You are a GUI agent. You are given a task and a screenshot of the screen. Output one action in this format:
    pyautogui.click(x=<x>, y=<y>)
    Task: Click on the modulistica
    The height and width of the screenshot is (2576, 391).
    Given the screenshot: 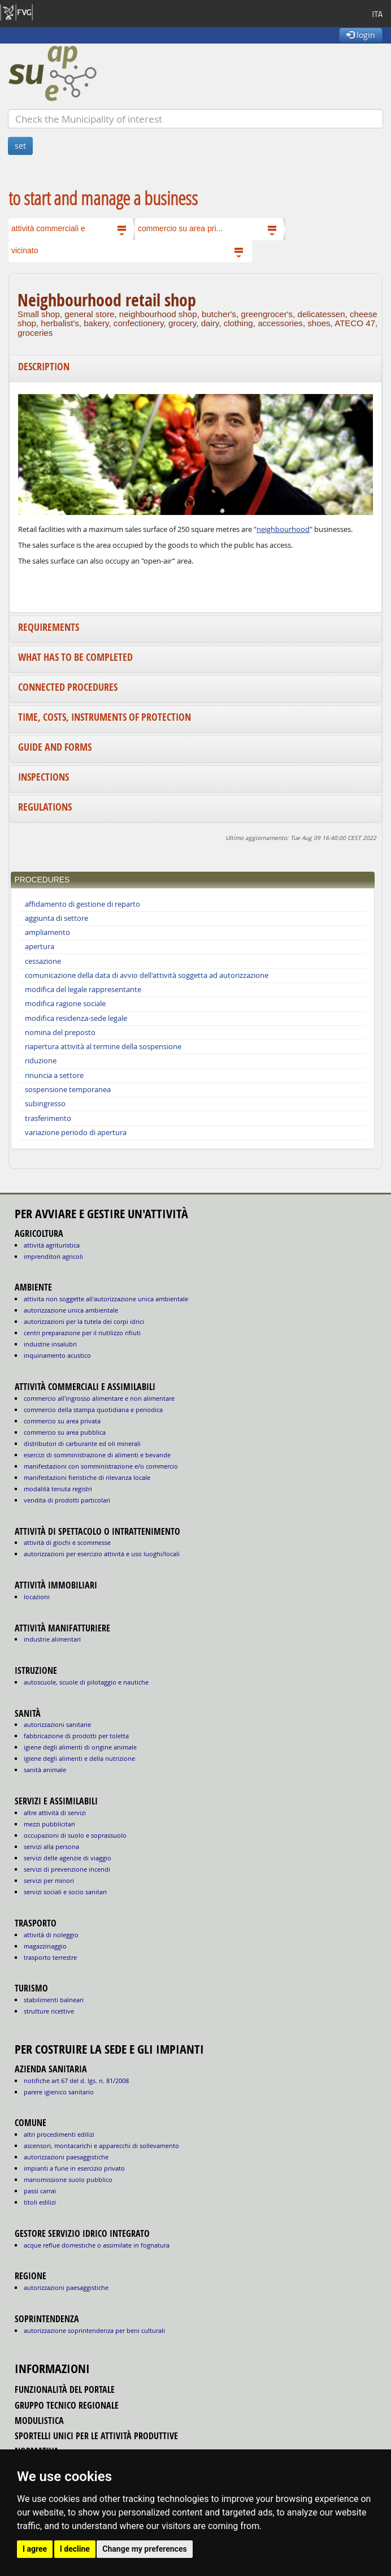 What is the action you would take?
    pyautogui.click(x=39, y=2420)
    